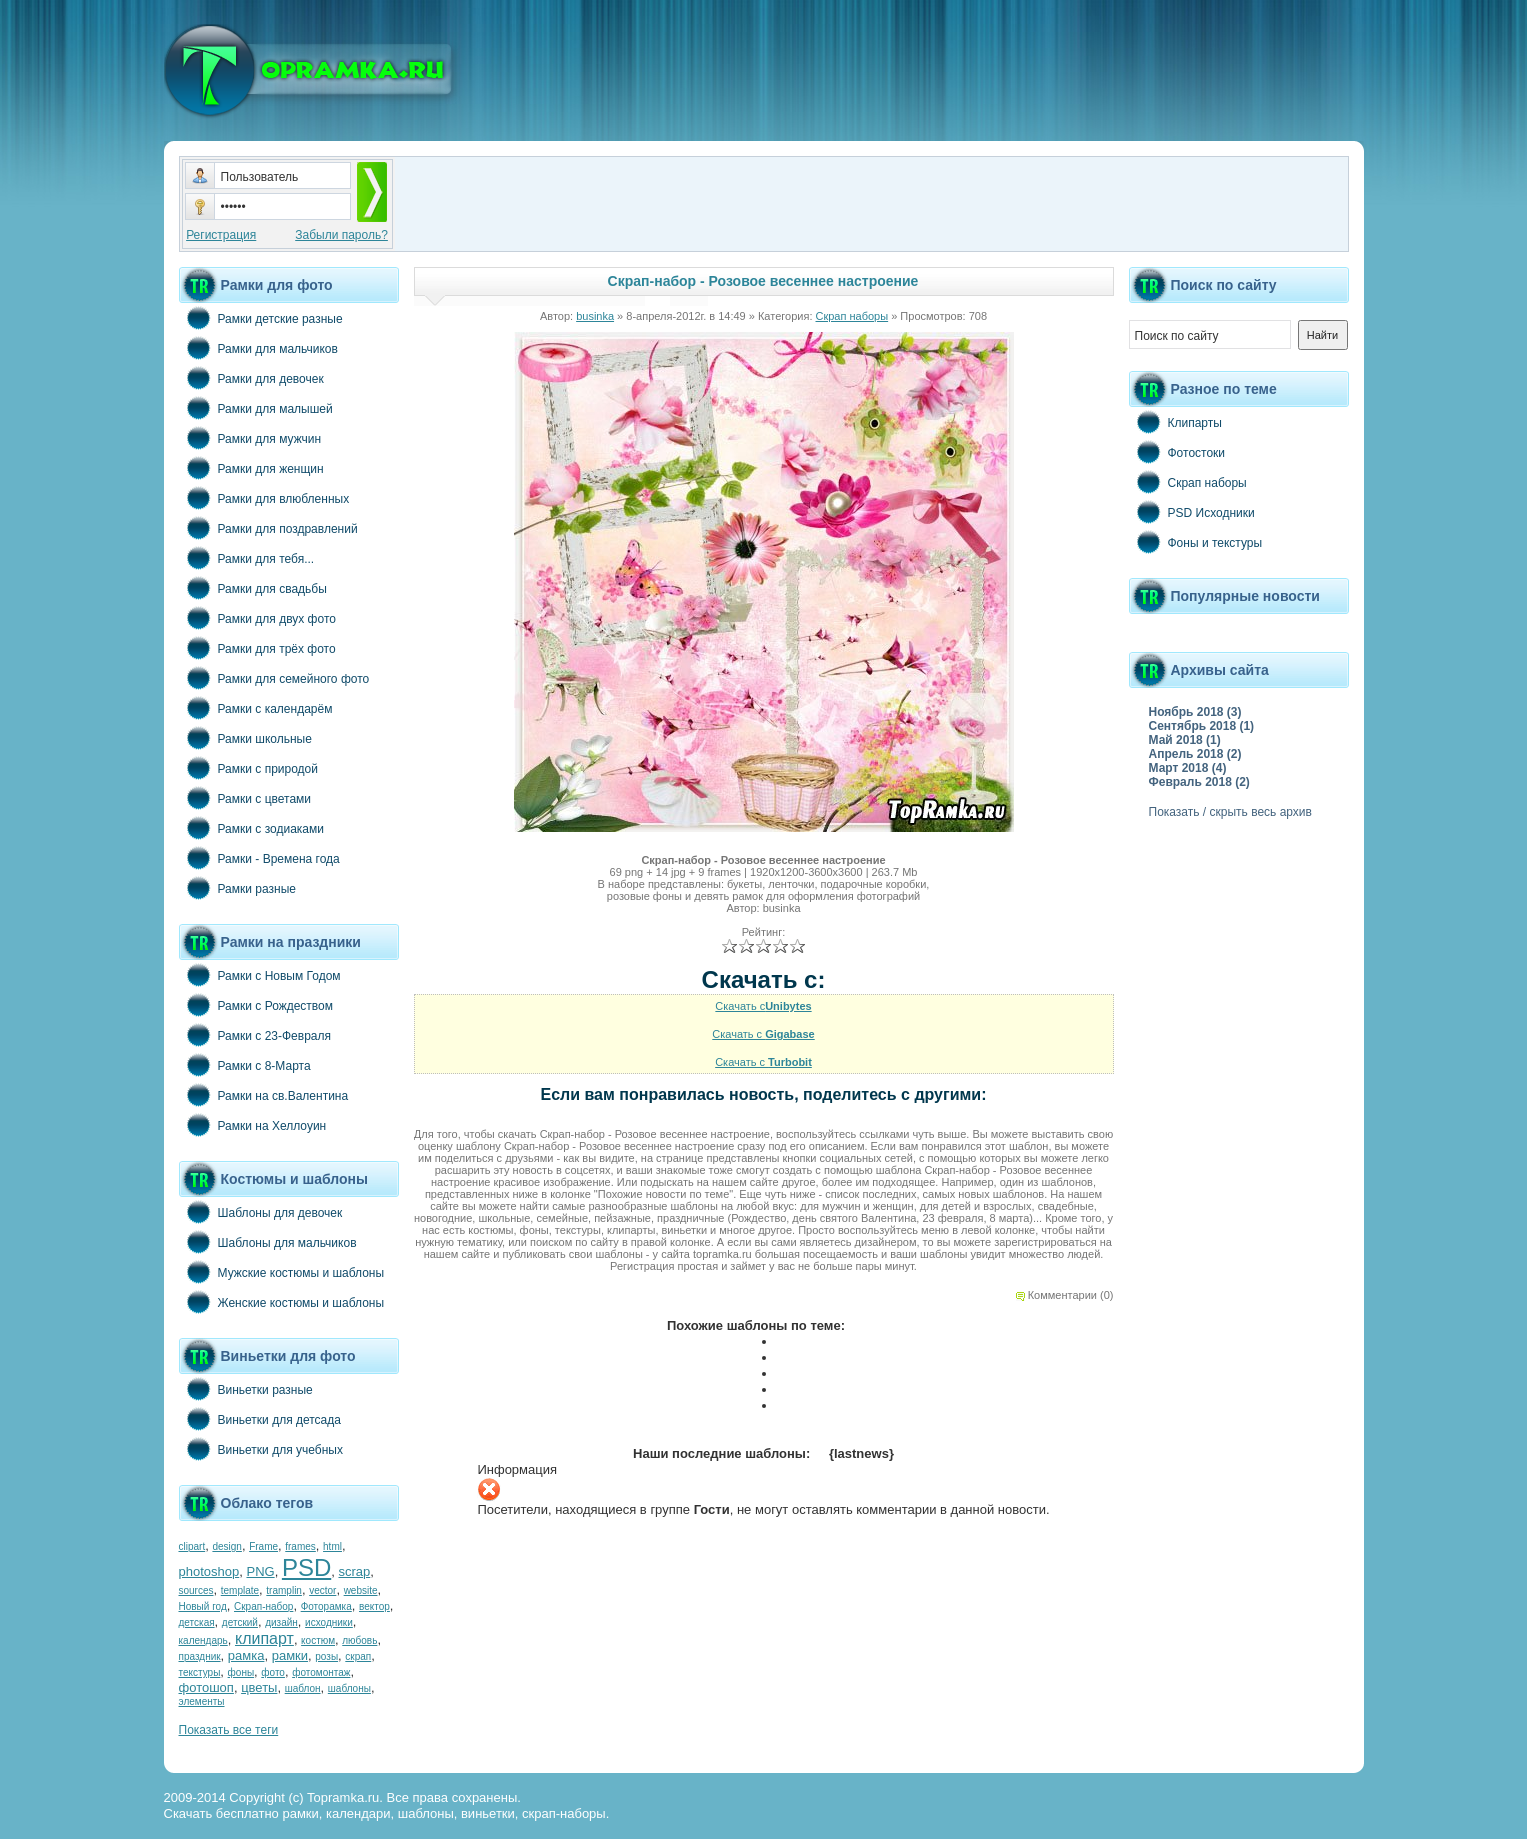 The width and height of the screenshot is (1527, 1839). I want to click on исходники, so click(329, 1622).